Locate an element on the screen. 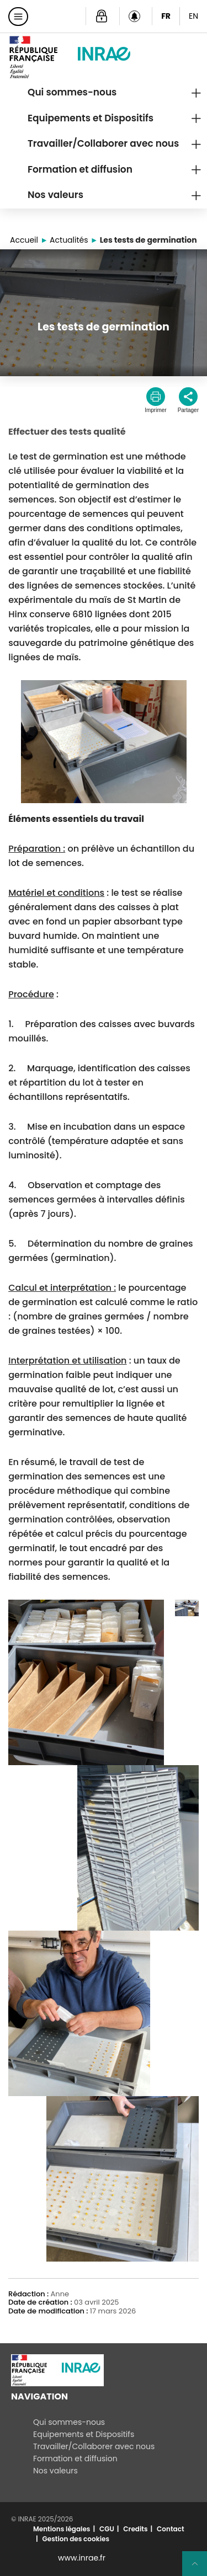 The height and width of the screenshot is (2576, 207). Nos valeurs is located at coordinates (55, 194).